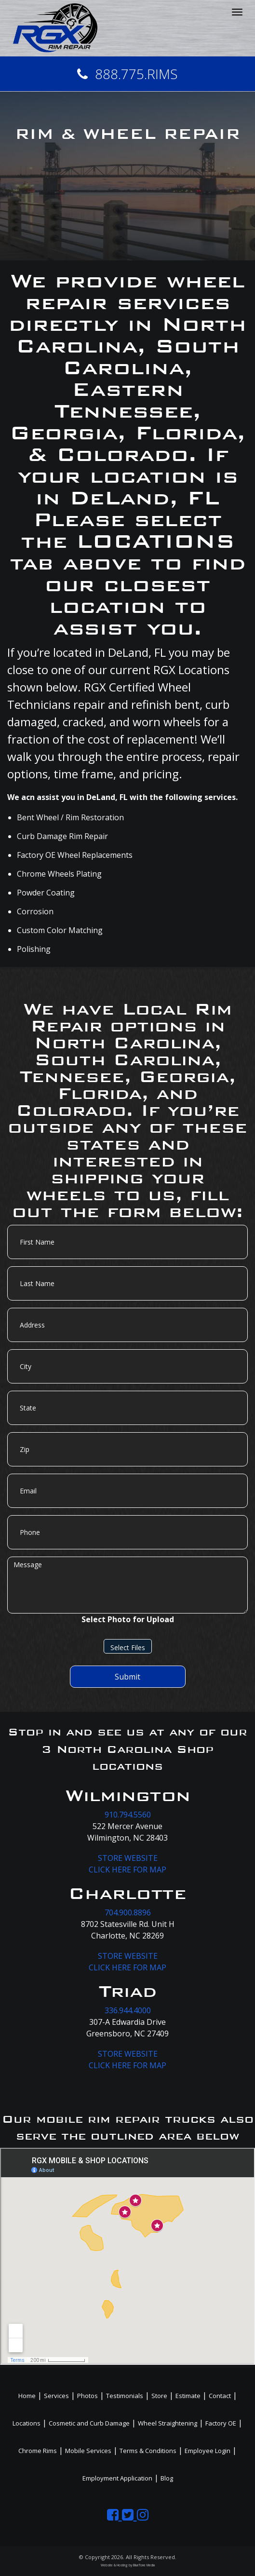 The height and width of the screenshot is (2576, 255). Describe the element at coordinates (144, 2565) in the screenshot. I see `BlueTone Media` at that location.